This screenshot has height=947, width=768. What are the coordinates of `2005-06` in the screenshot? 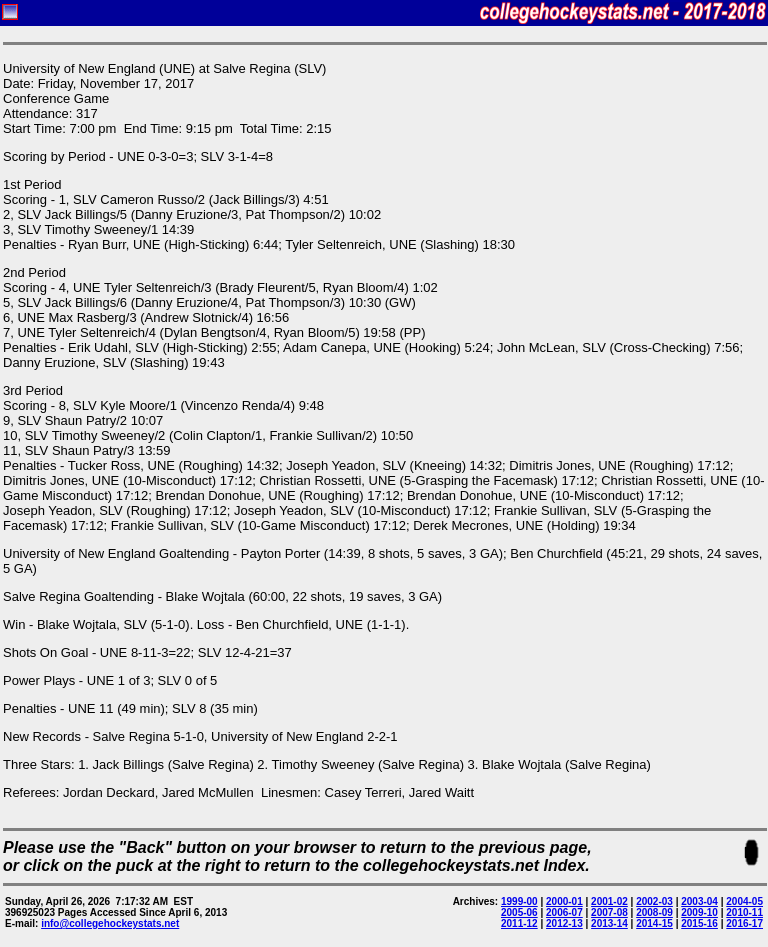 It's located at (519, 912).